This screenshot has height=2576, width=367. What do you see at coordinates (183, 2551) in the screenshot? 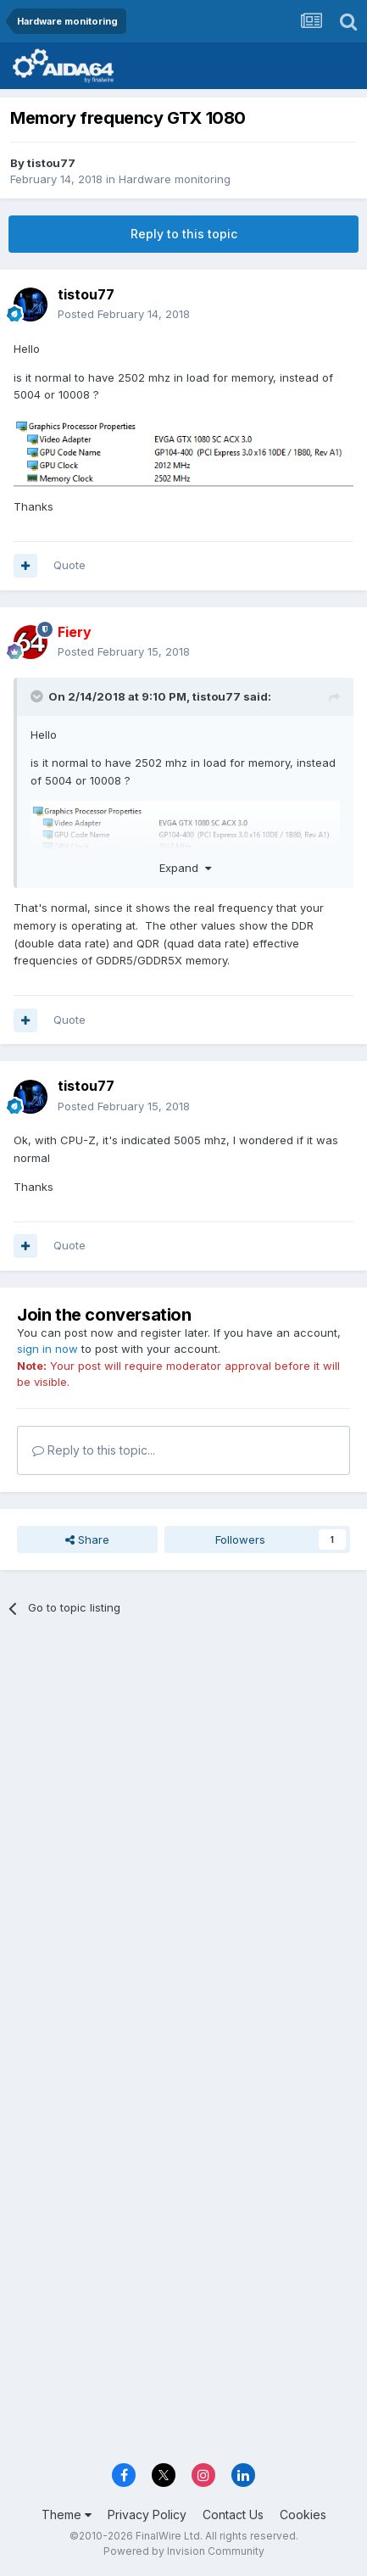
I see `Powered by Invision Community` at bounding box center [183, 2551].